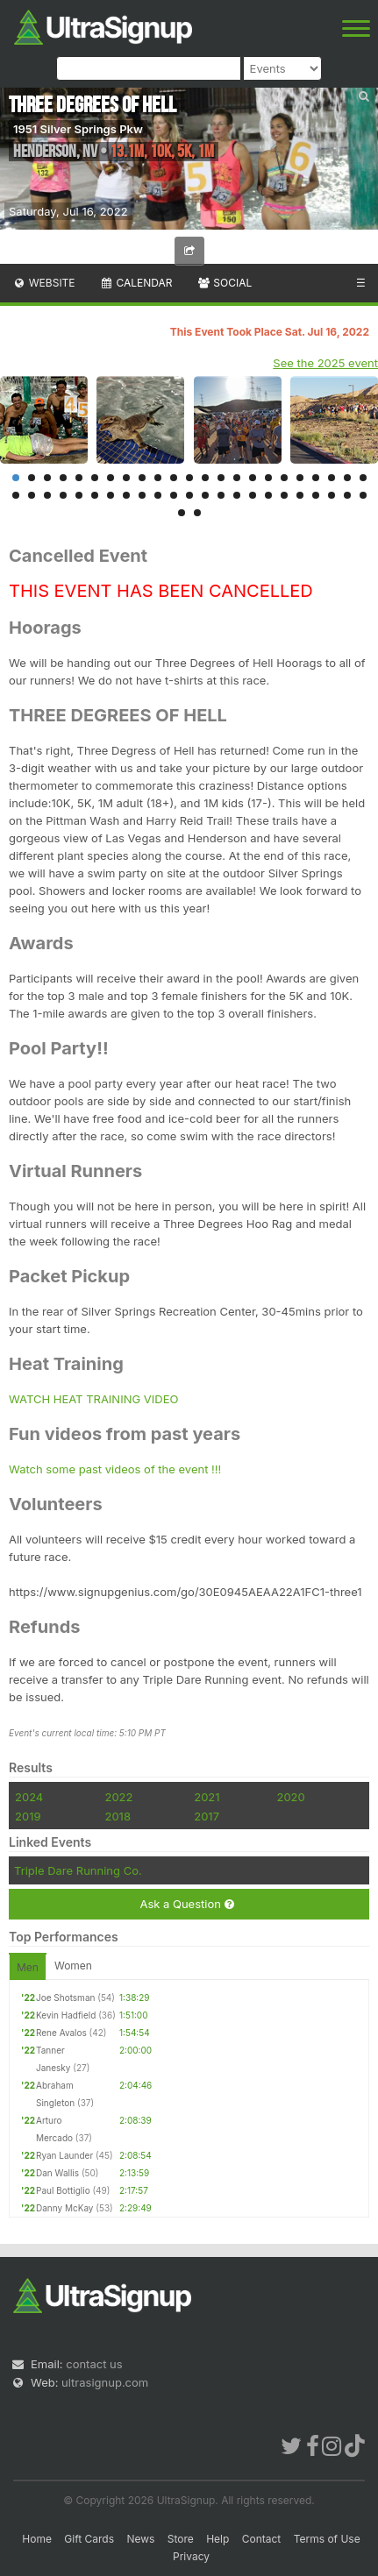 The width and height of the screenshot is (378, 2576). I want to click on Help, so click(217, 2538).